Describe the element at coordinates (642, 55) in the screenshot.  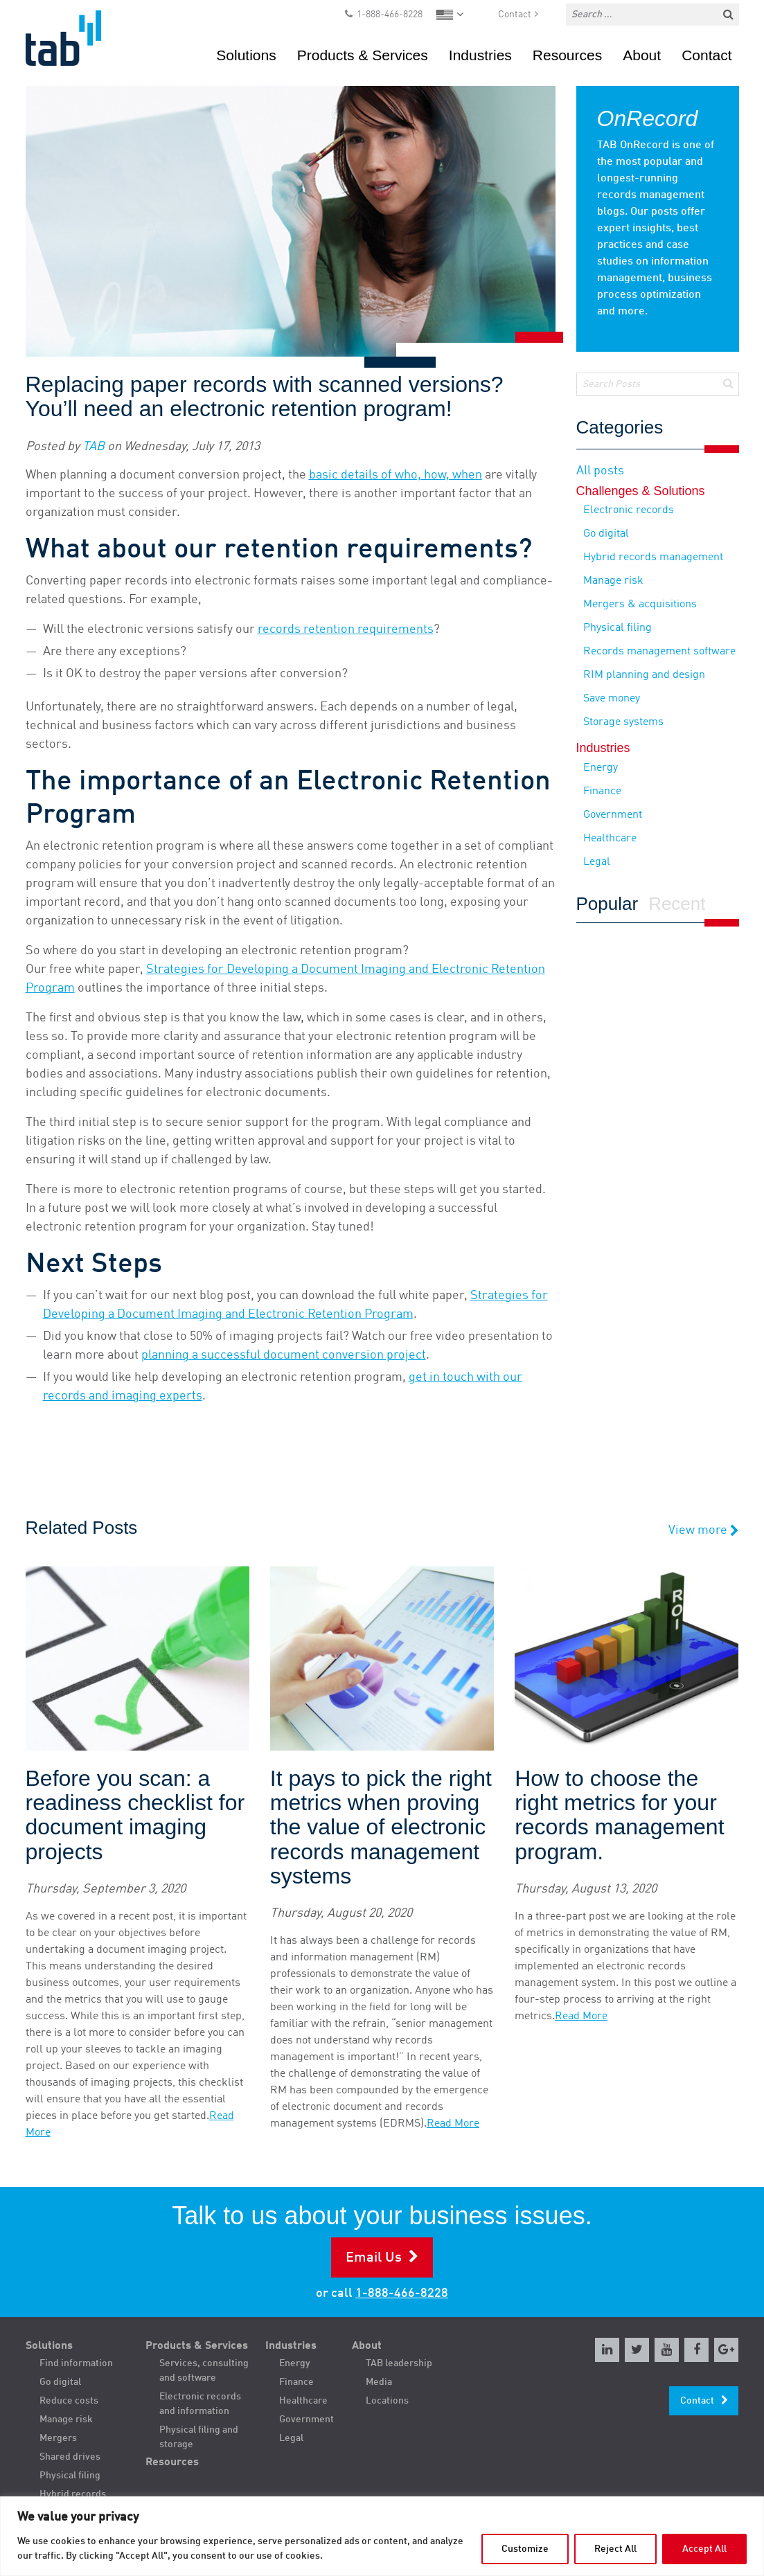
I see `About` at that location.